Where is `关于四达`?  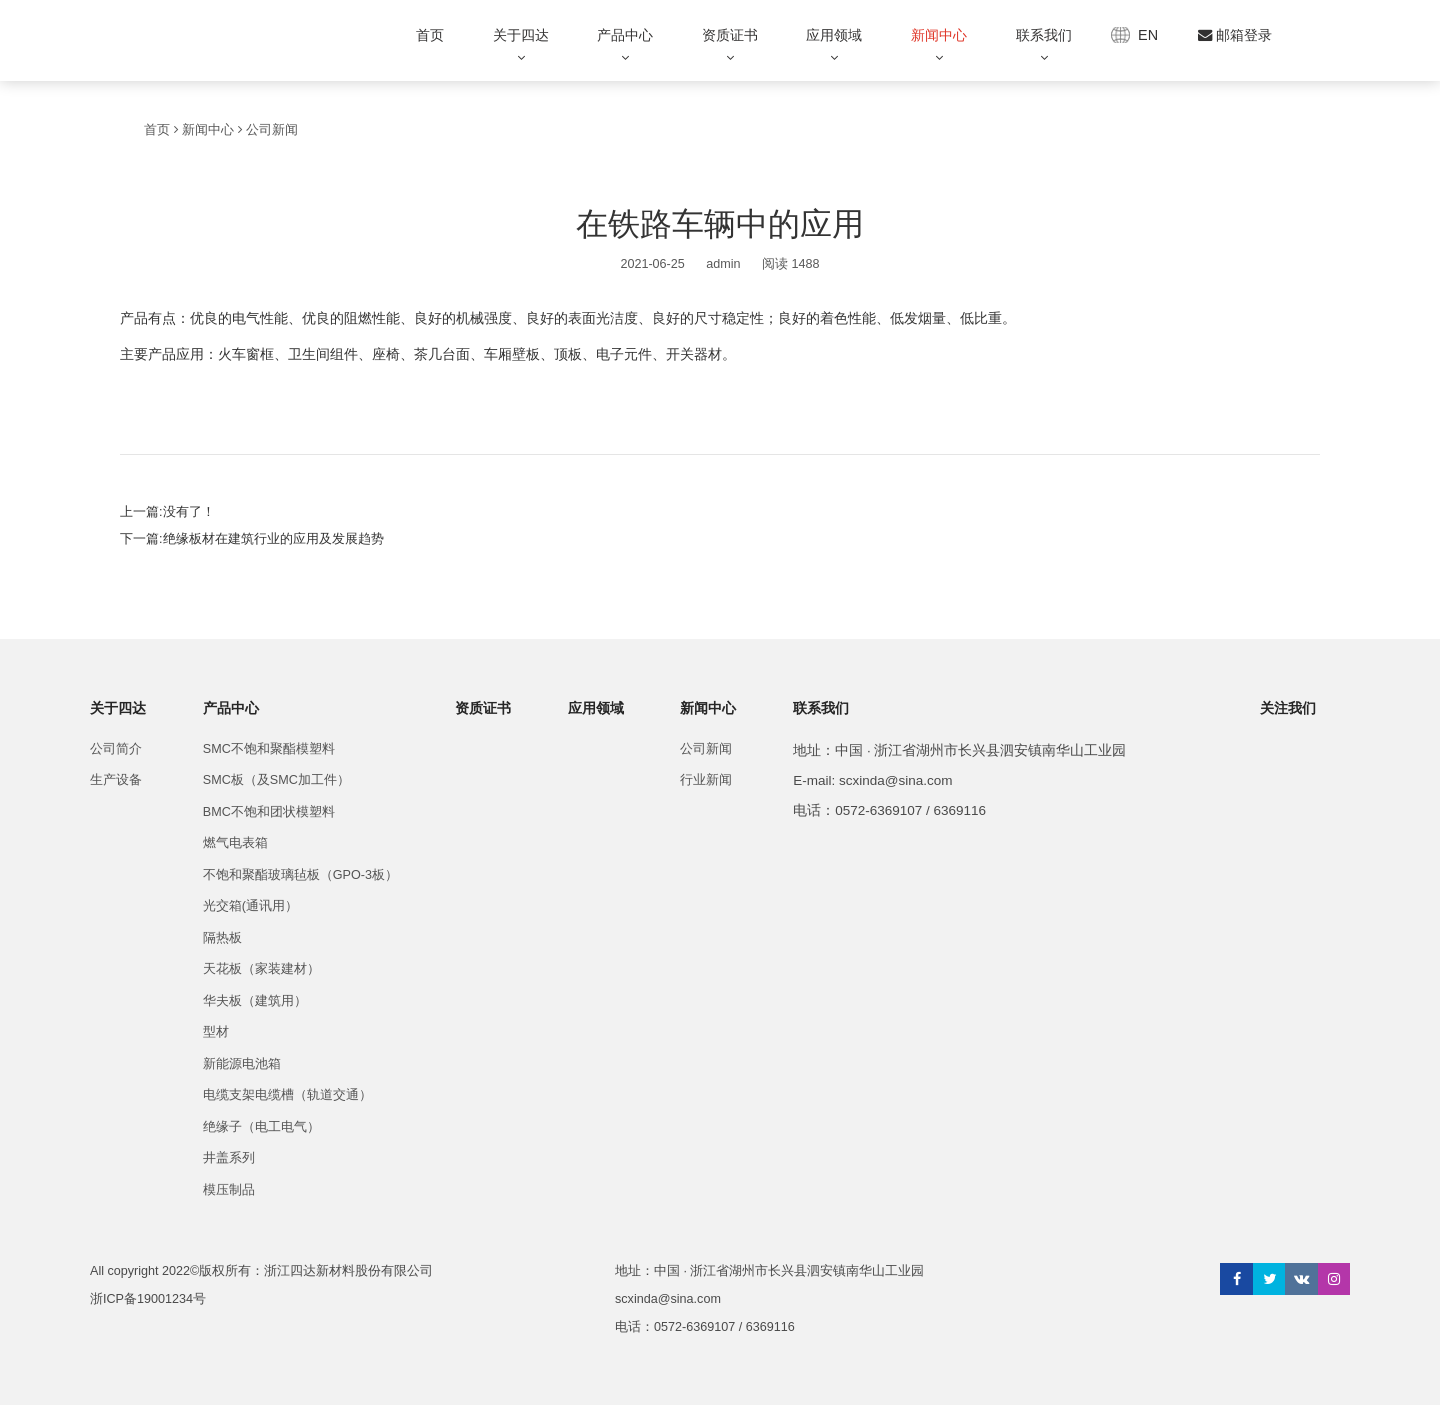 关于四达 is located at coordinates (521, 35).